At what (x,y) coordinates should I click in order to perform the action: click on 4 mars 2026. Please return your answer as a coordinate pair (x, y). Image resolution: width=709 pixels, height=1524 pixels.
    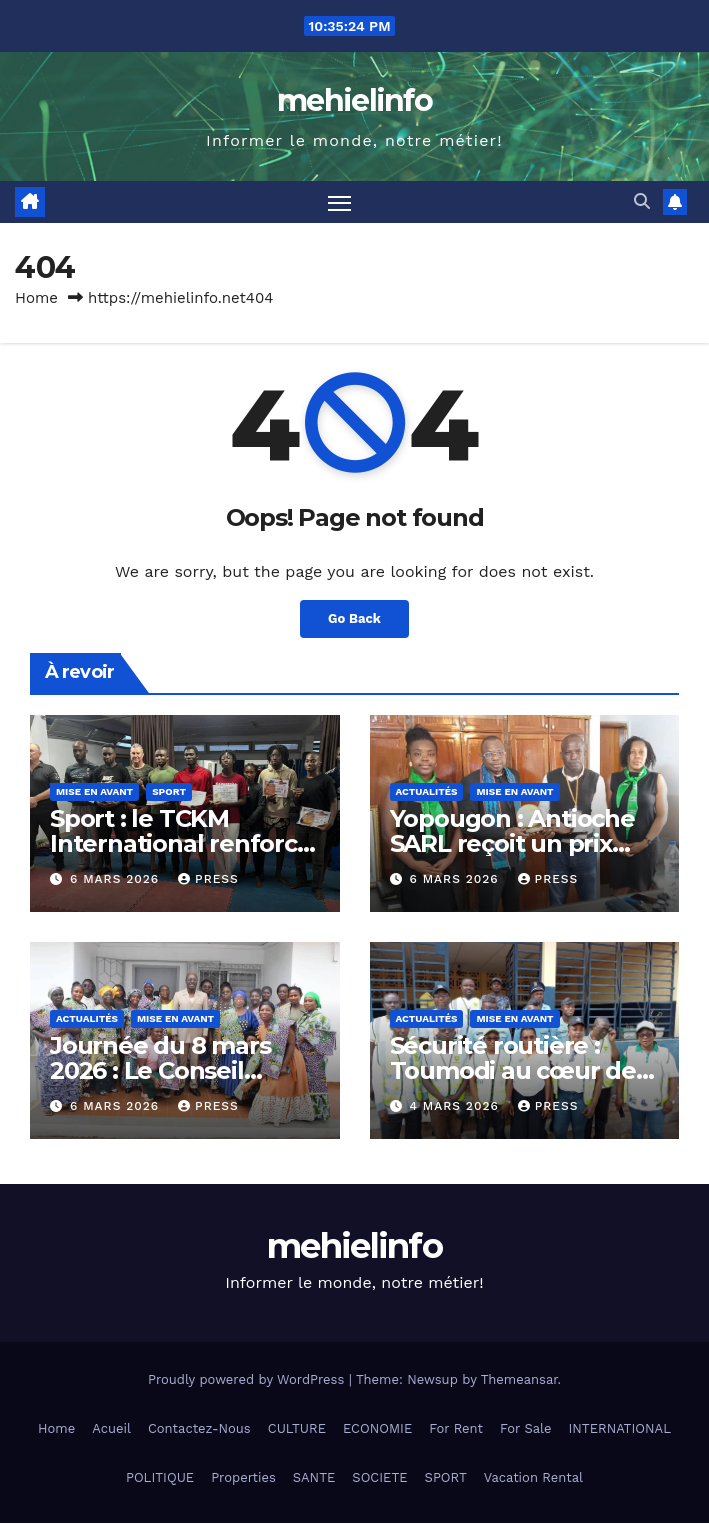
    Looking at the image, I should click on (456, 1107).